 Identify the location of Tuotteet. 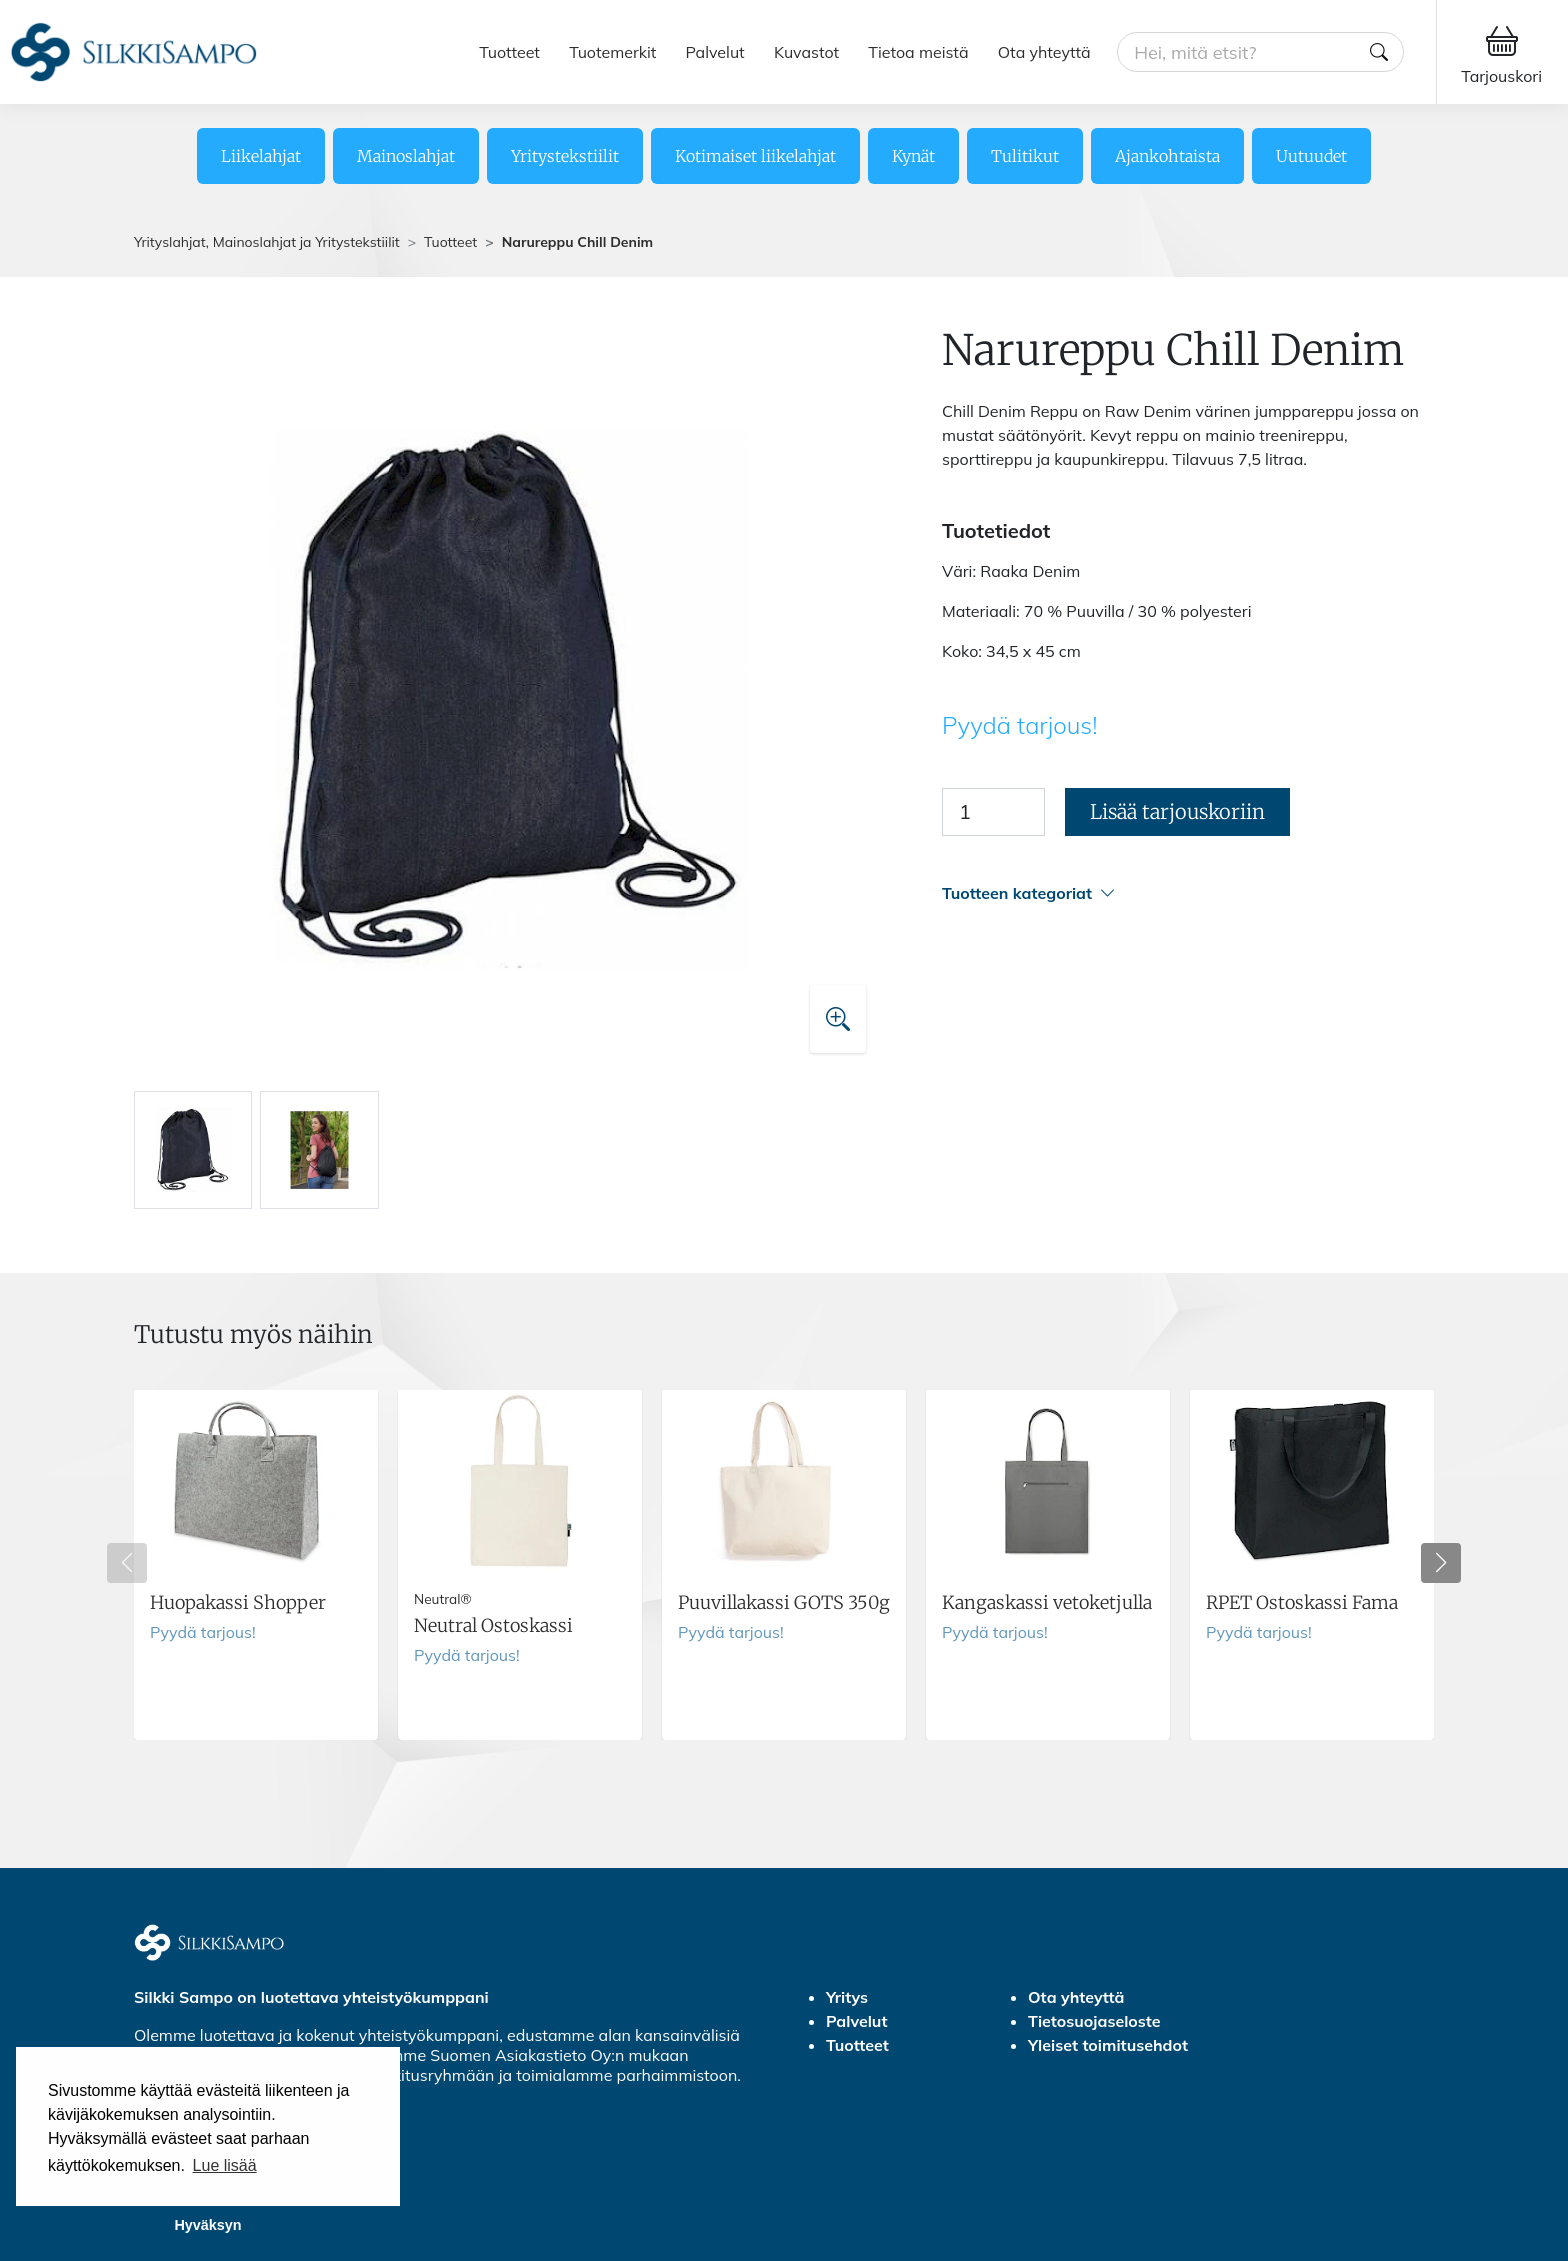
(509, 52).